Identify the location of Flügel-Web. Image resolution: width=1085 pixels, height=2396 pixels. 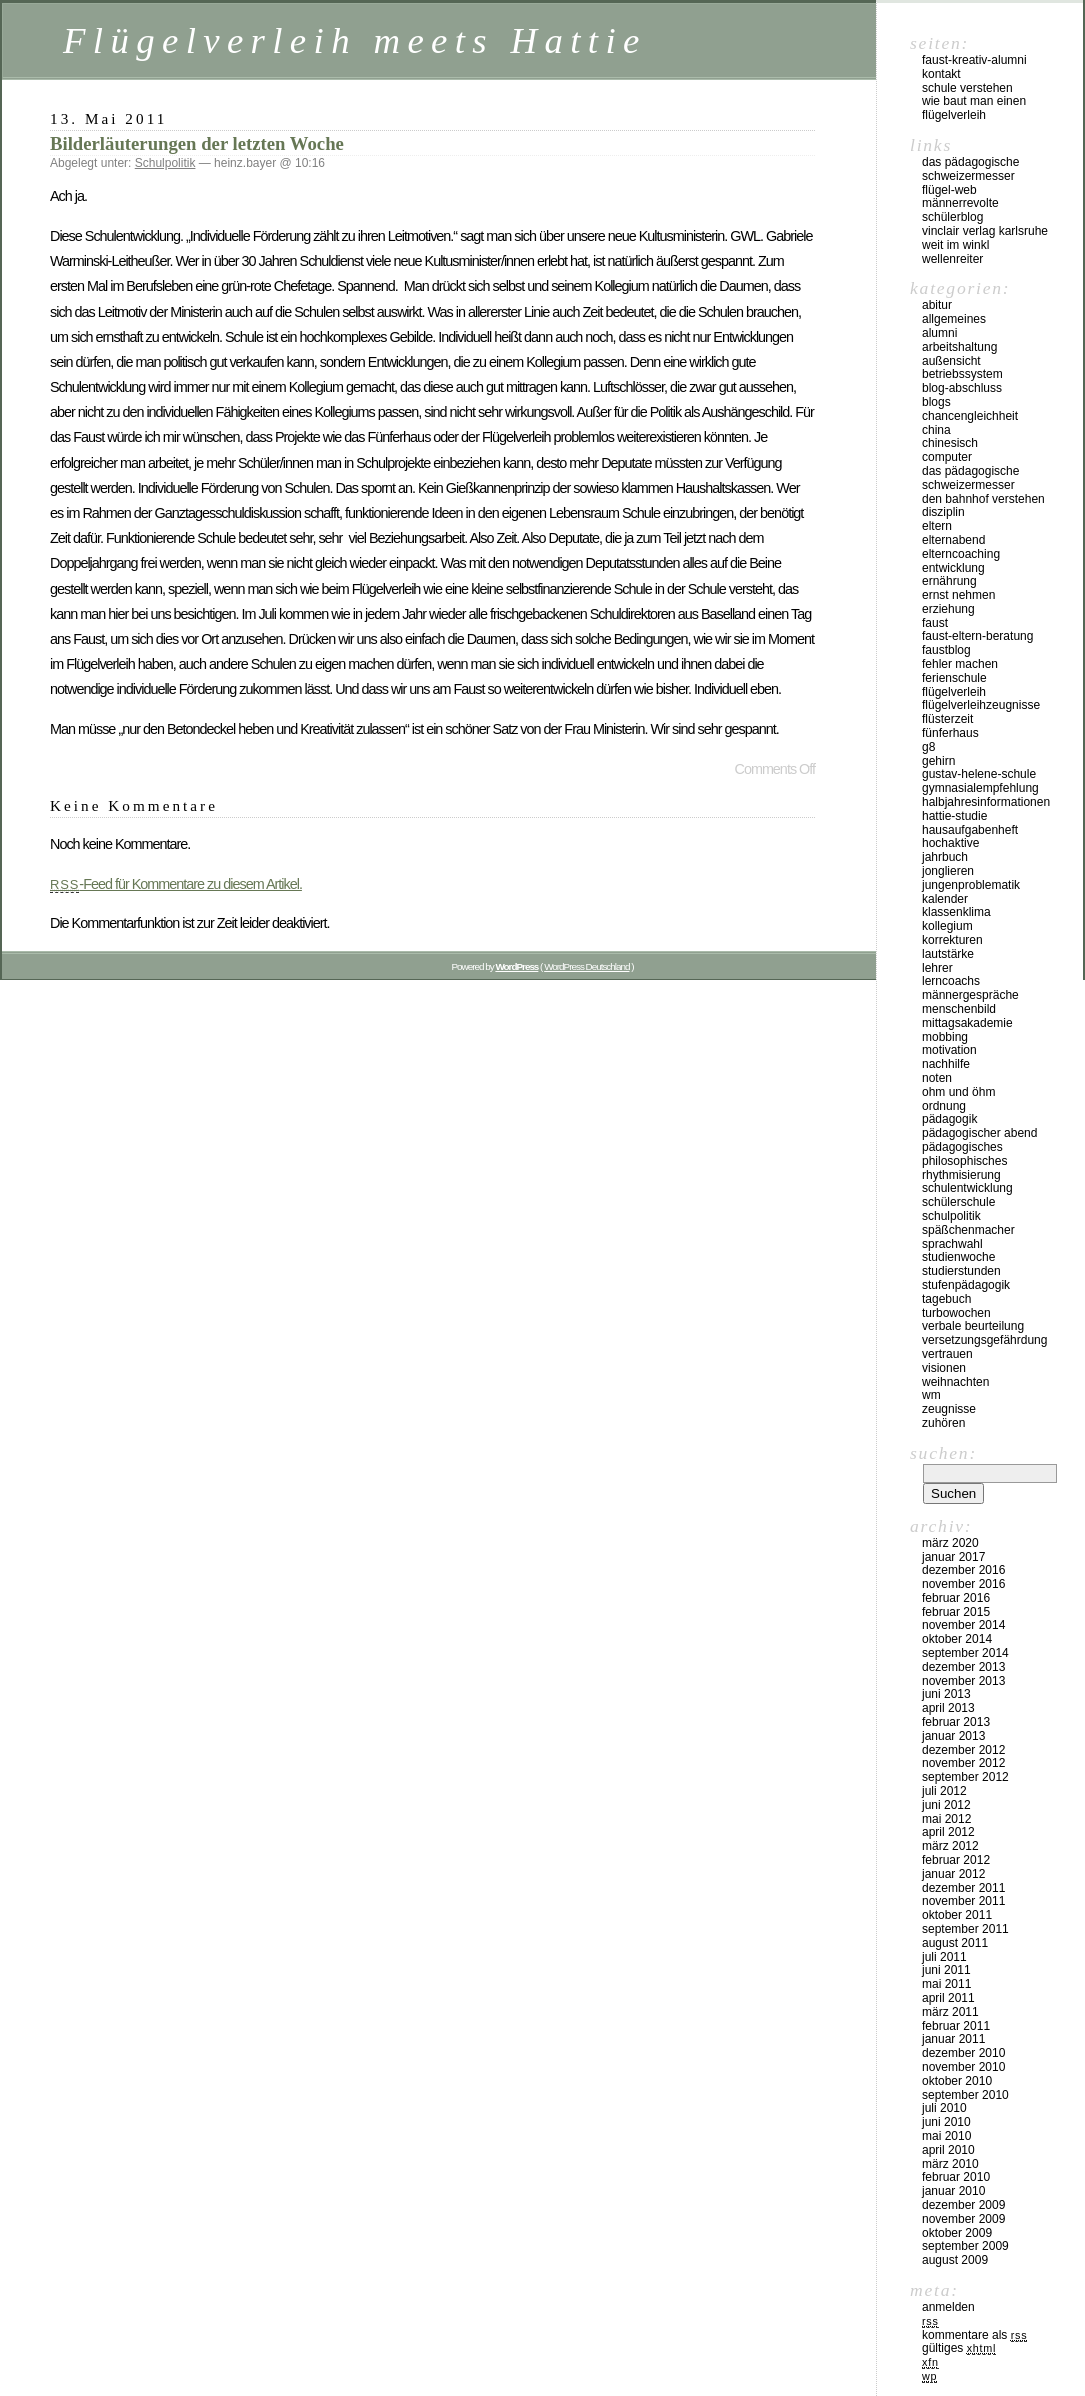
(949, 190).